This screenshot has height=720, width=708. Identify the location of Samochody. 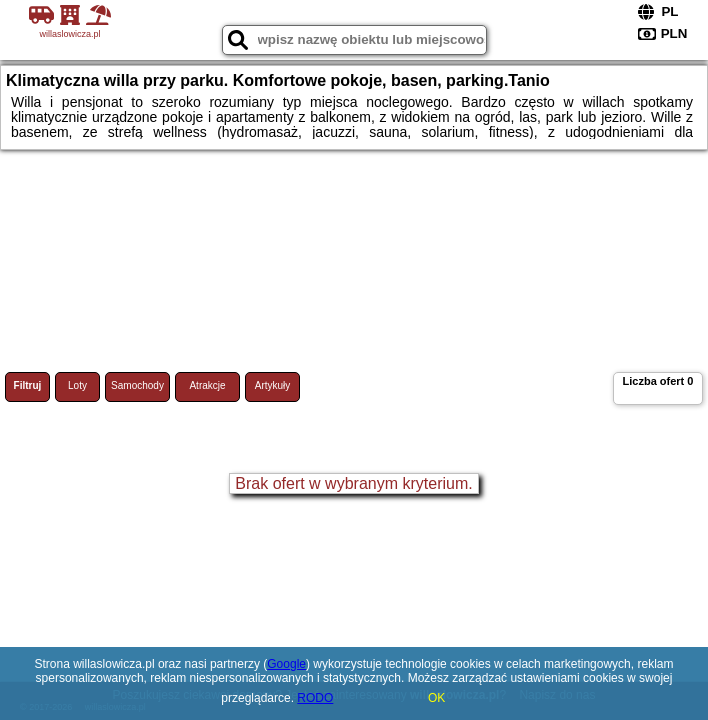
(137, 385).